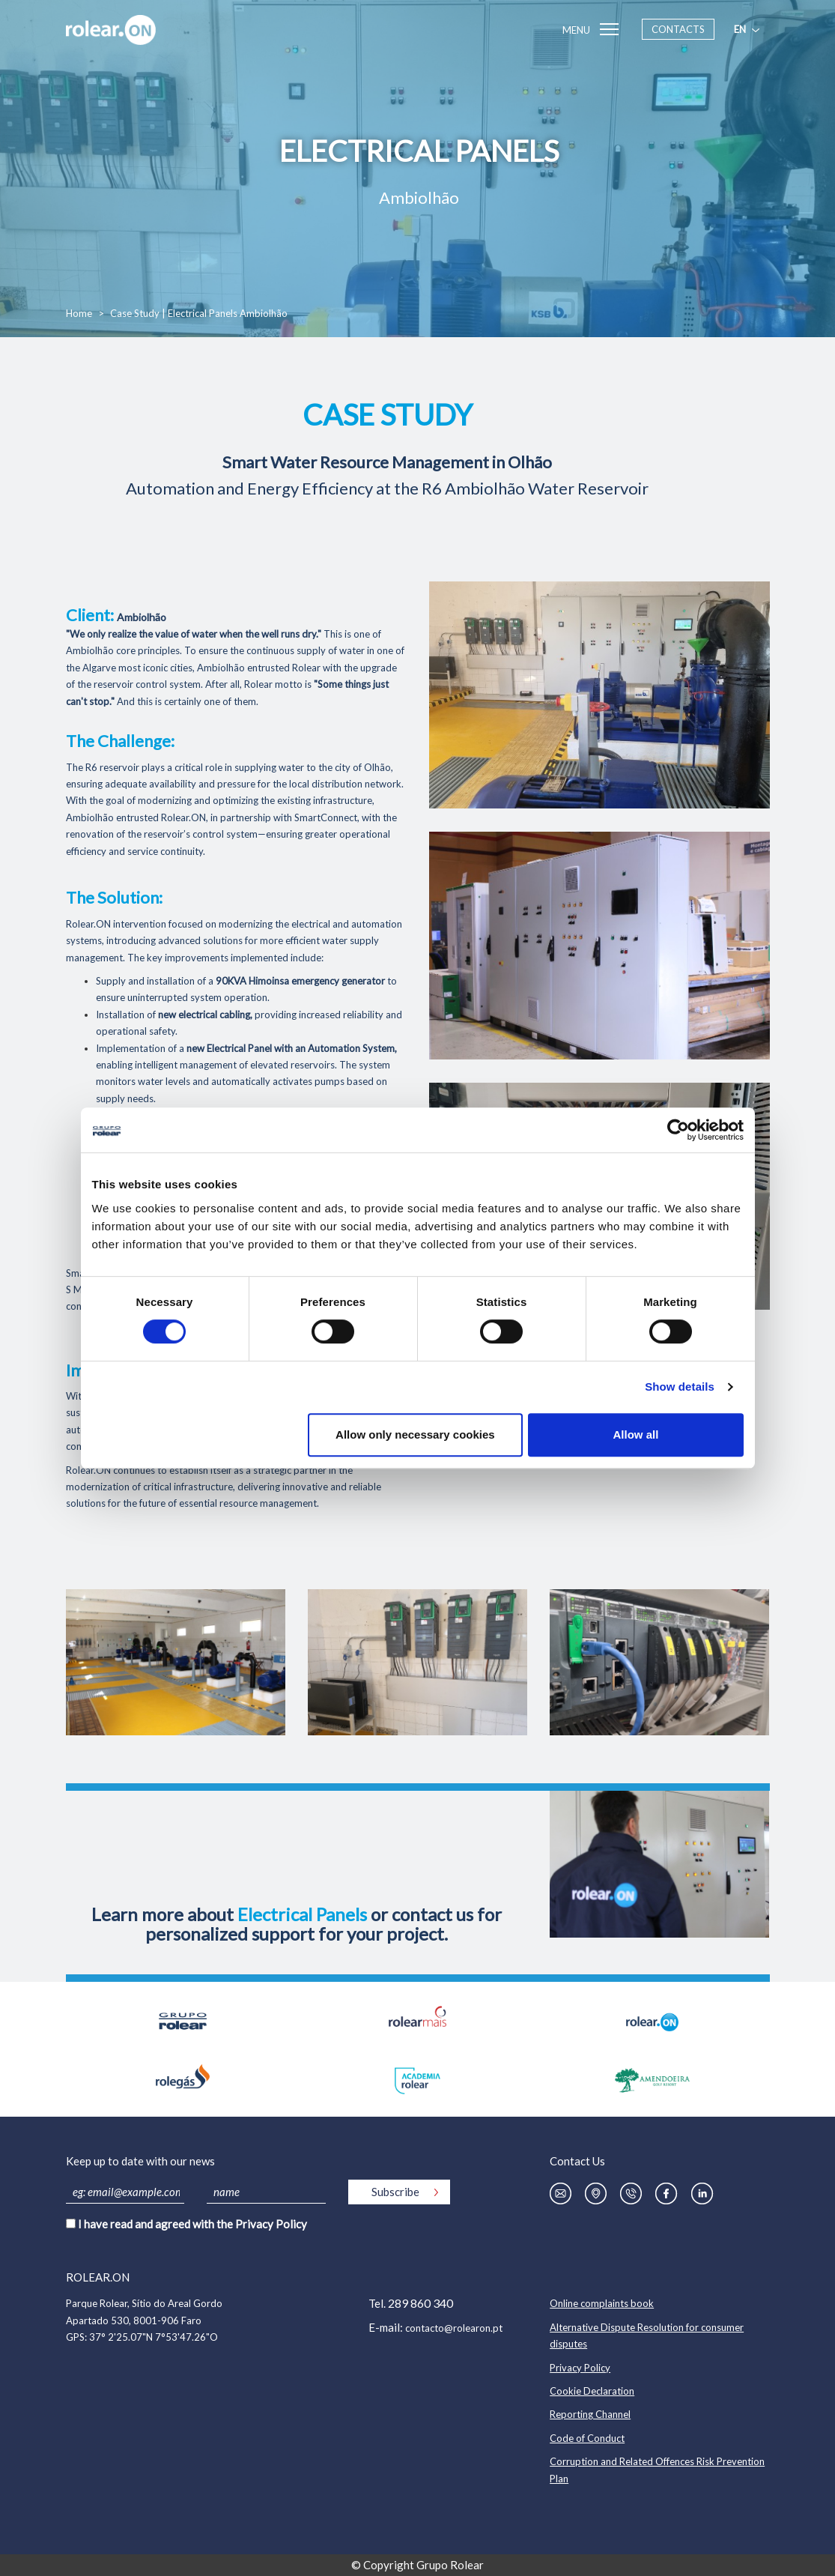  I want to click on en, so click(748, 29).